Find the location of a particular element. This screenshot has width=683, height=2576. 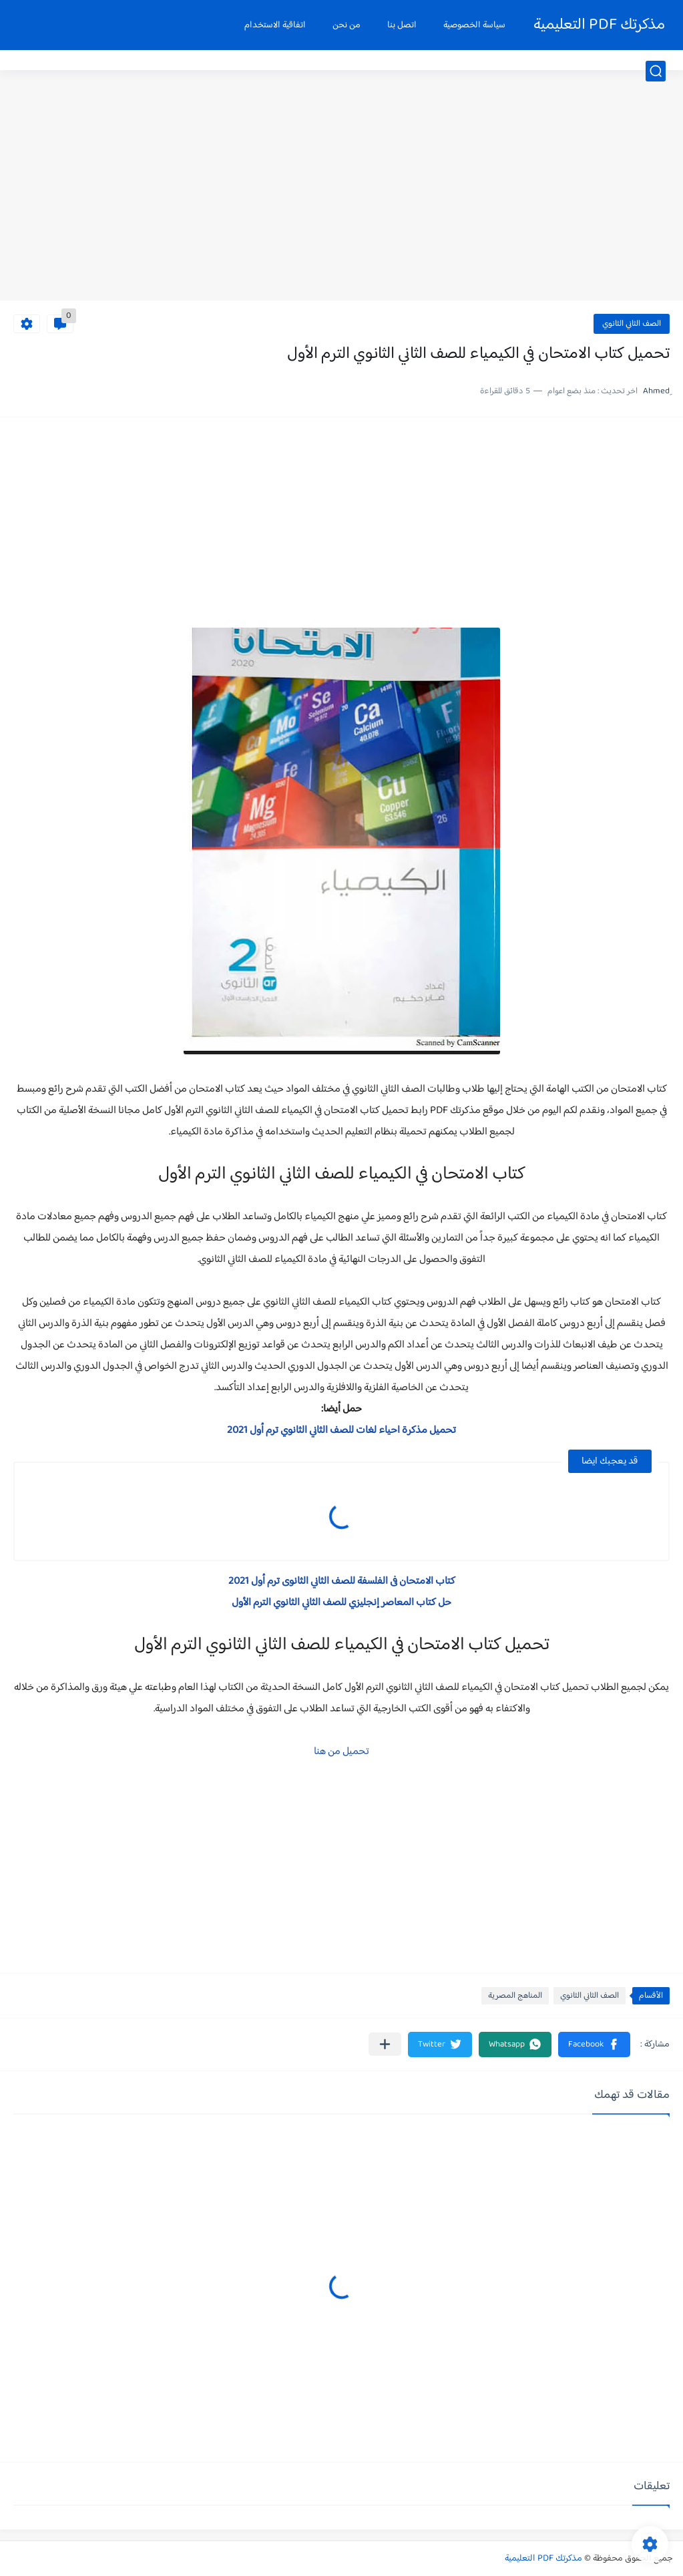

اتفاقية الاستخدام is located at coordinates (275, 25).